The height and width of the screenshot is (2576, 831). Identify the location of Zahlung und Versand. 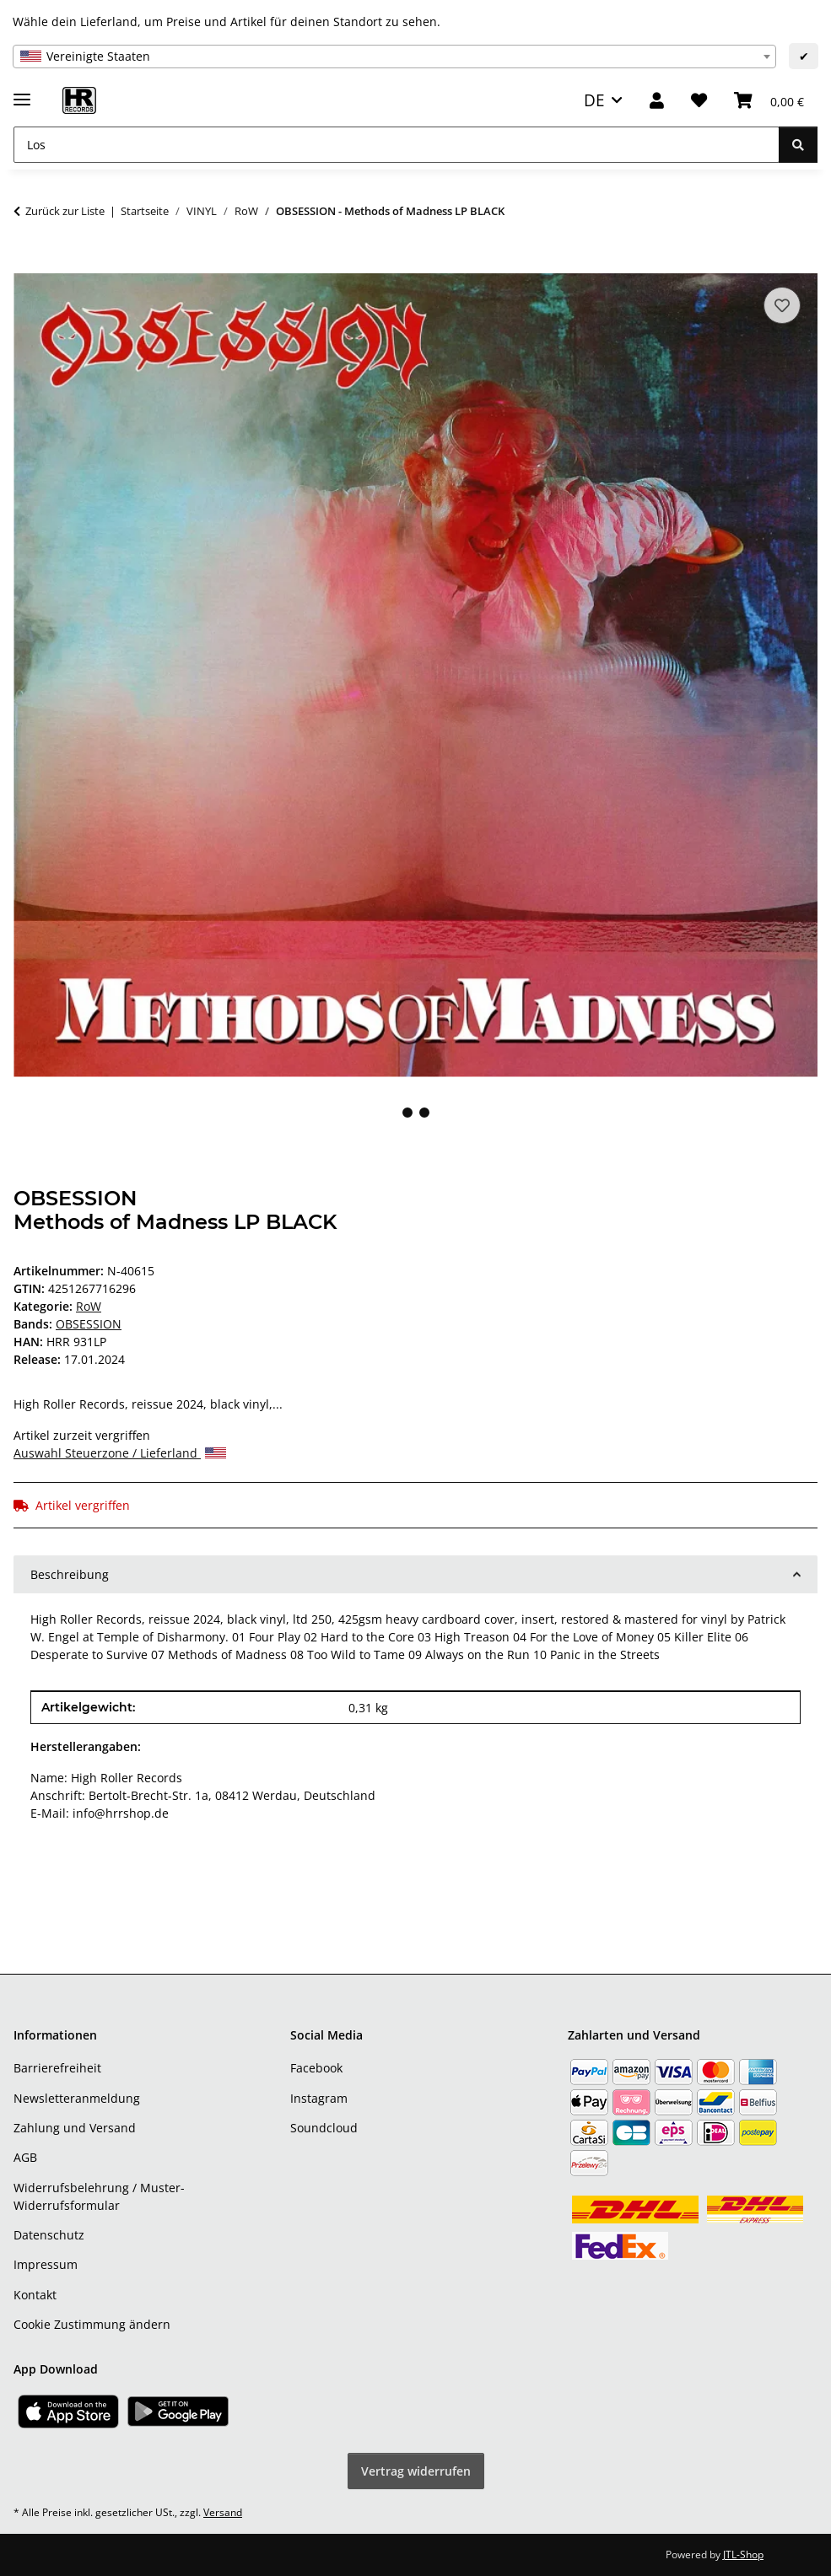
(74, 2128).